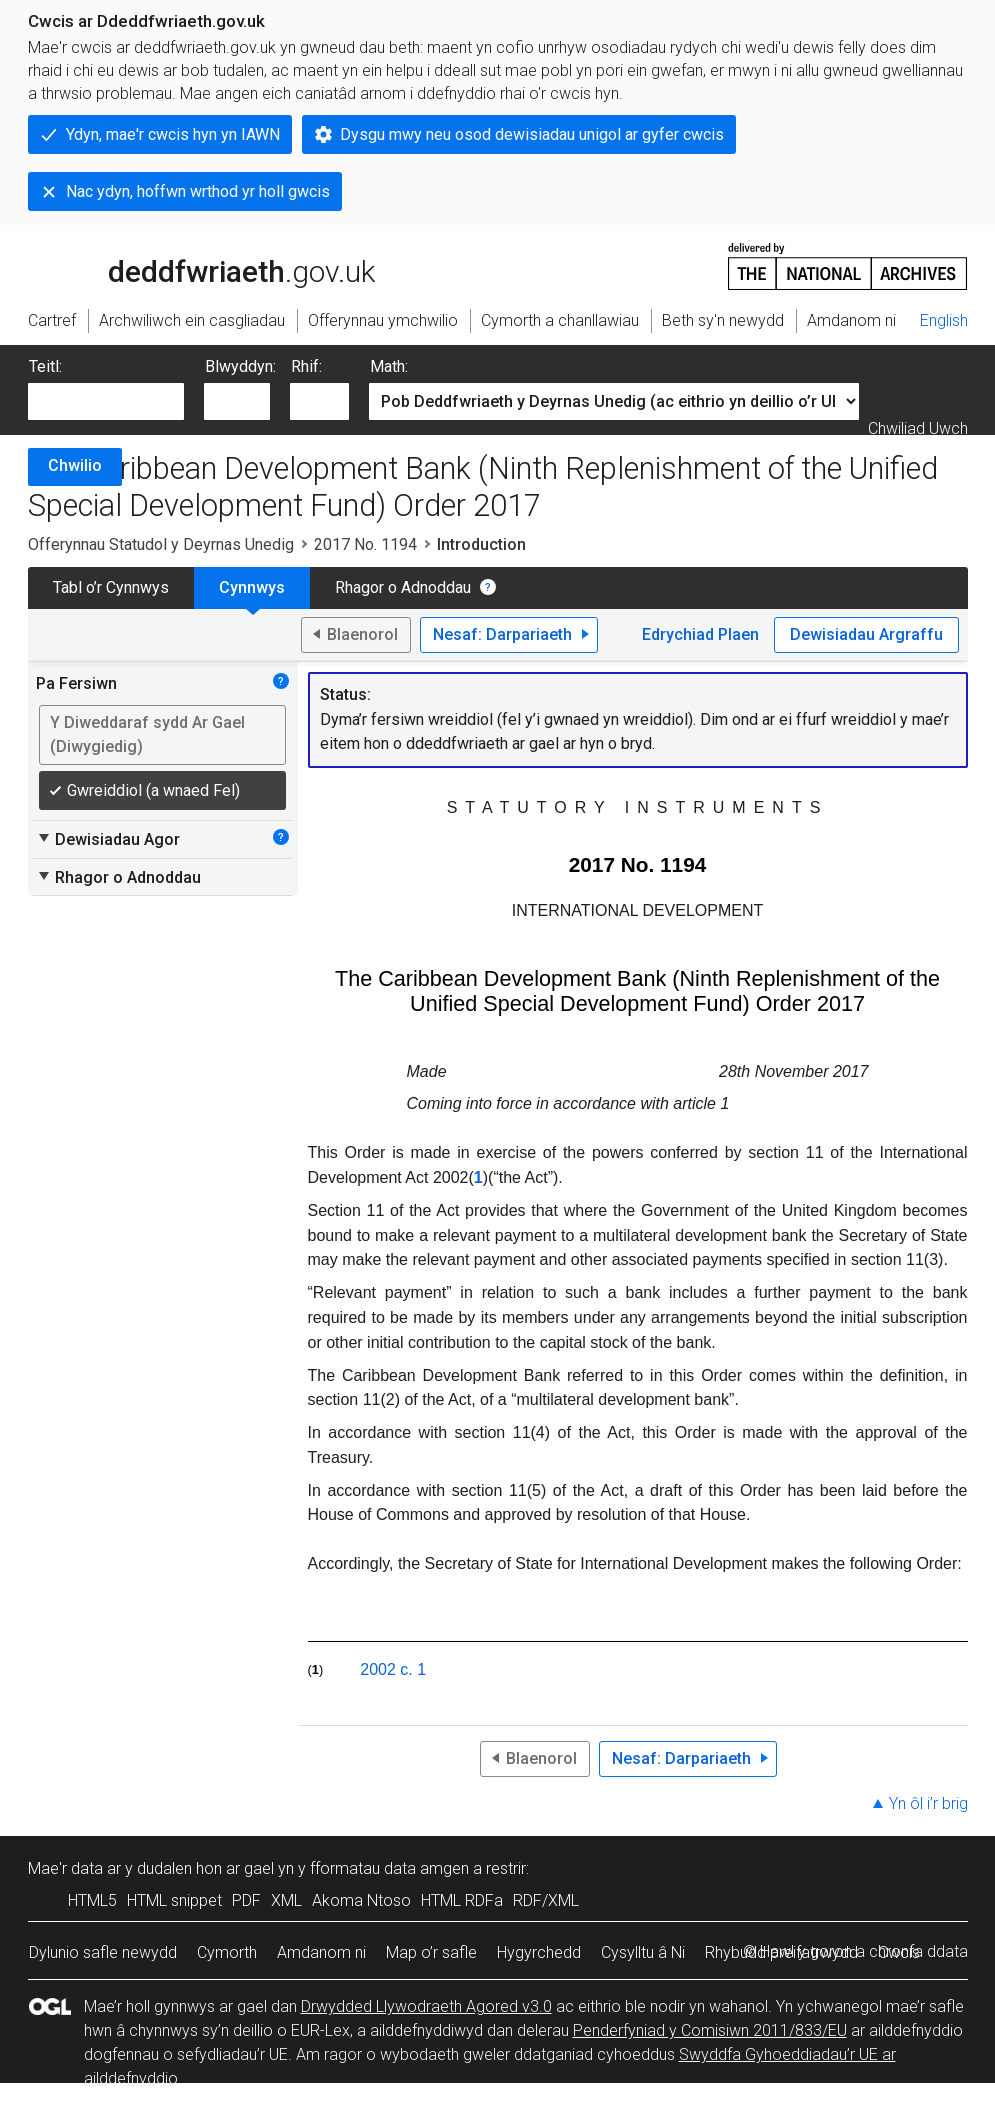 This screenshot has width=995, height=2106. I want to click on Amdanom ni, so click(321, 1952).